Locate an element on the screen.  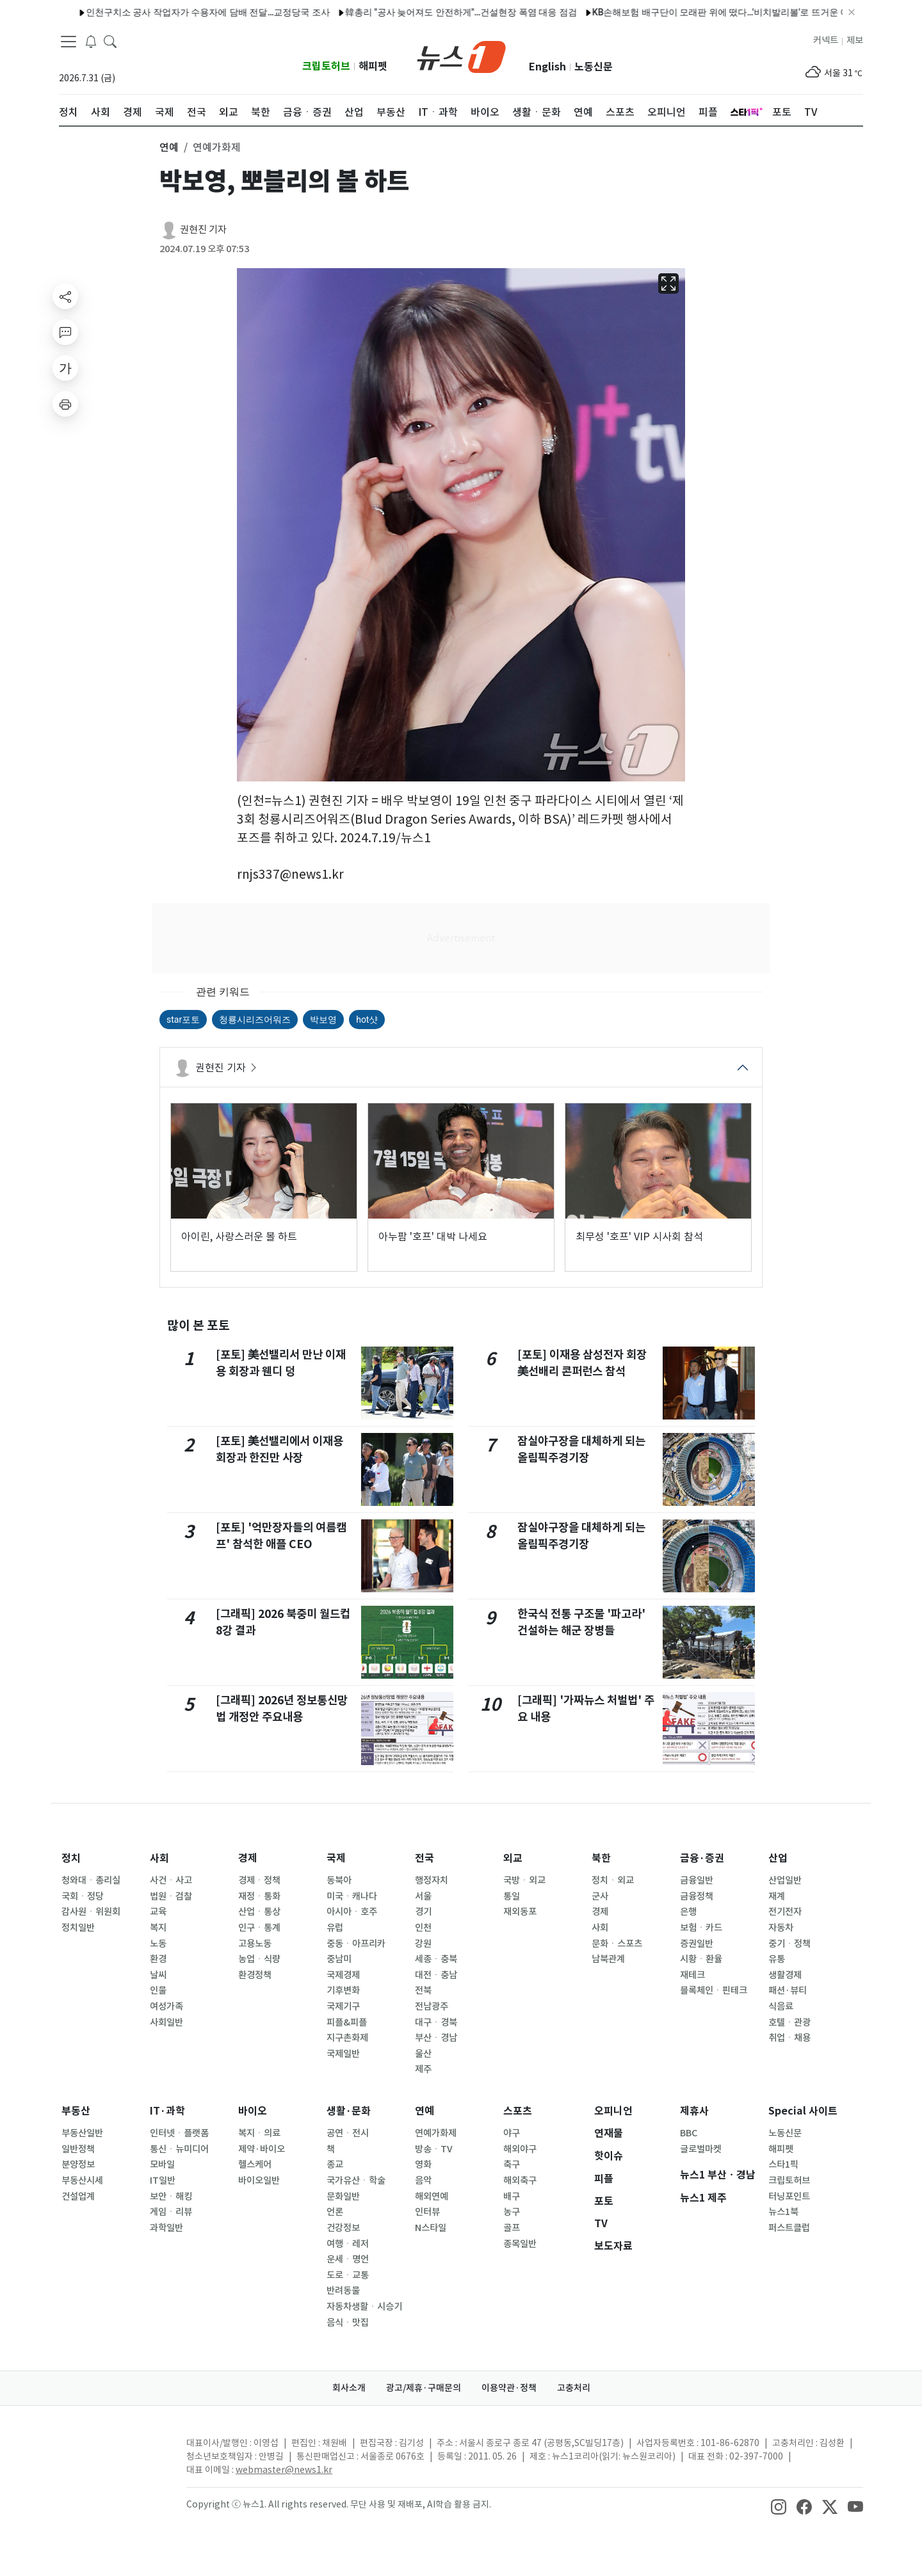
English is located at coordinates (547, 67).